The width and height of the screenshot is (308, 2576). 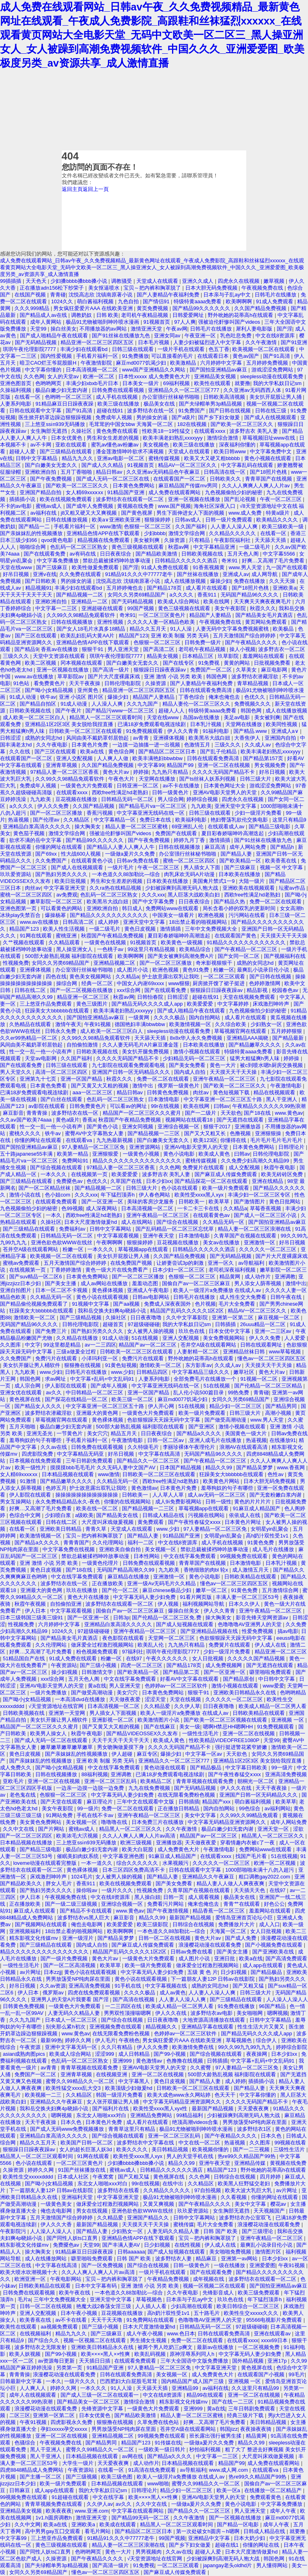 What do you see at coordinates (75, 758) in the screenshot?
I see `亚洲人交配视频` at bounding box center [75, 758].